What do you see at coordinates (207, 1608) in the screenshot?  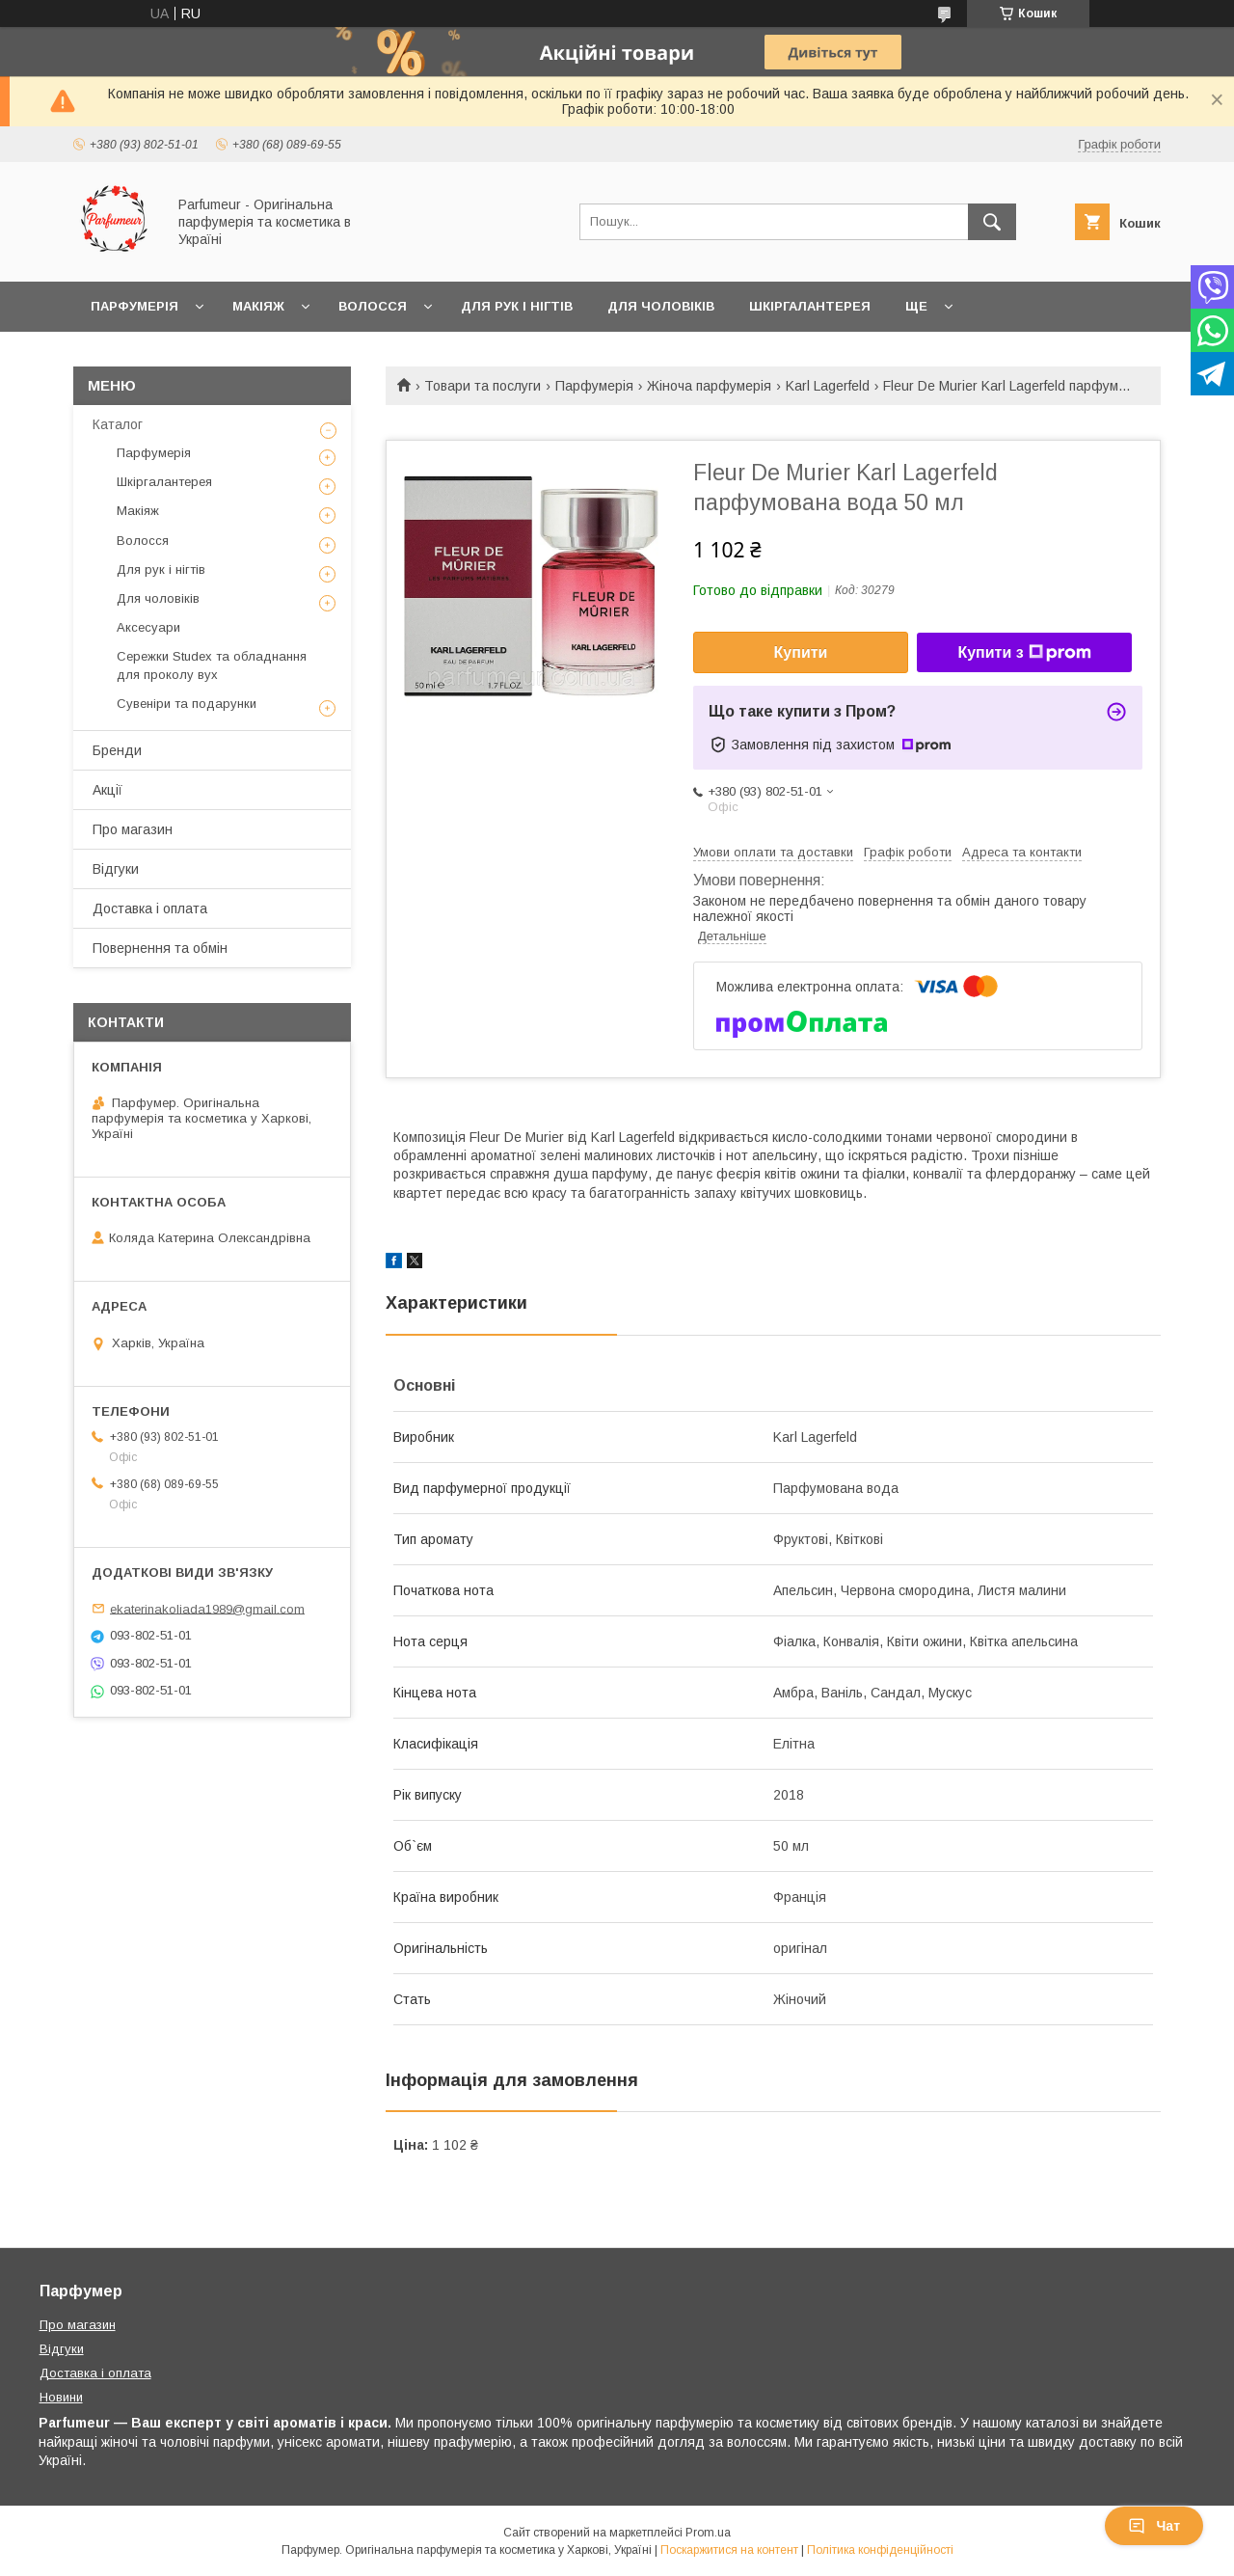 I see `ekaterinakoliada1989@gmail.com` at bounding box center [207, 1608].